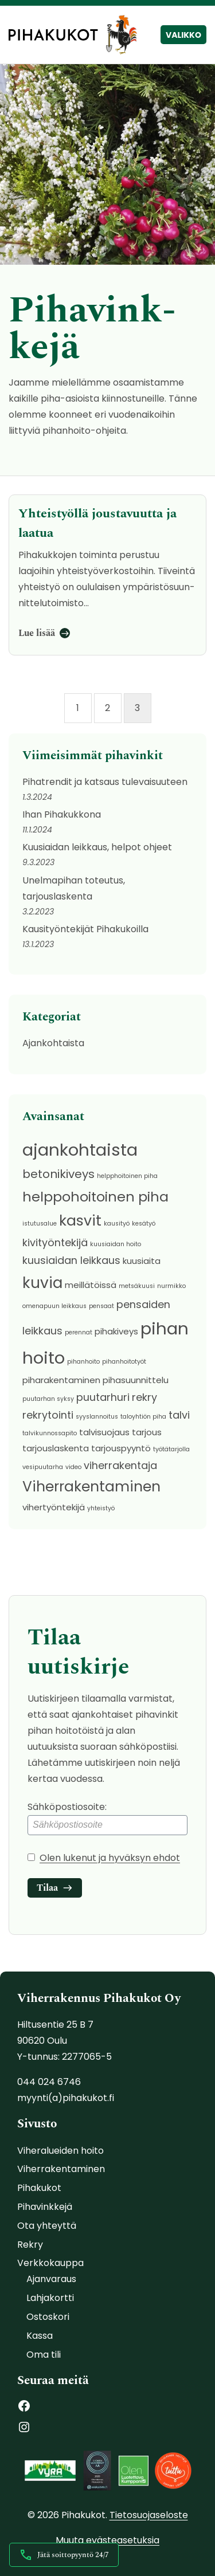 The height and width of the screenshot is (2576, 215). What do you see at coordinates (47, 2316) in the screenshot?
I see `Ostoskori` at bounding box center [47, 2316].